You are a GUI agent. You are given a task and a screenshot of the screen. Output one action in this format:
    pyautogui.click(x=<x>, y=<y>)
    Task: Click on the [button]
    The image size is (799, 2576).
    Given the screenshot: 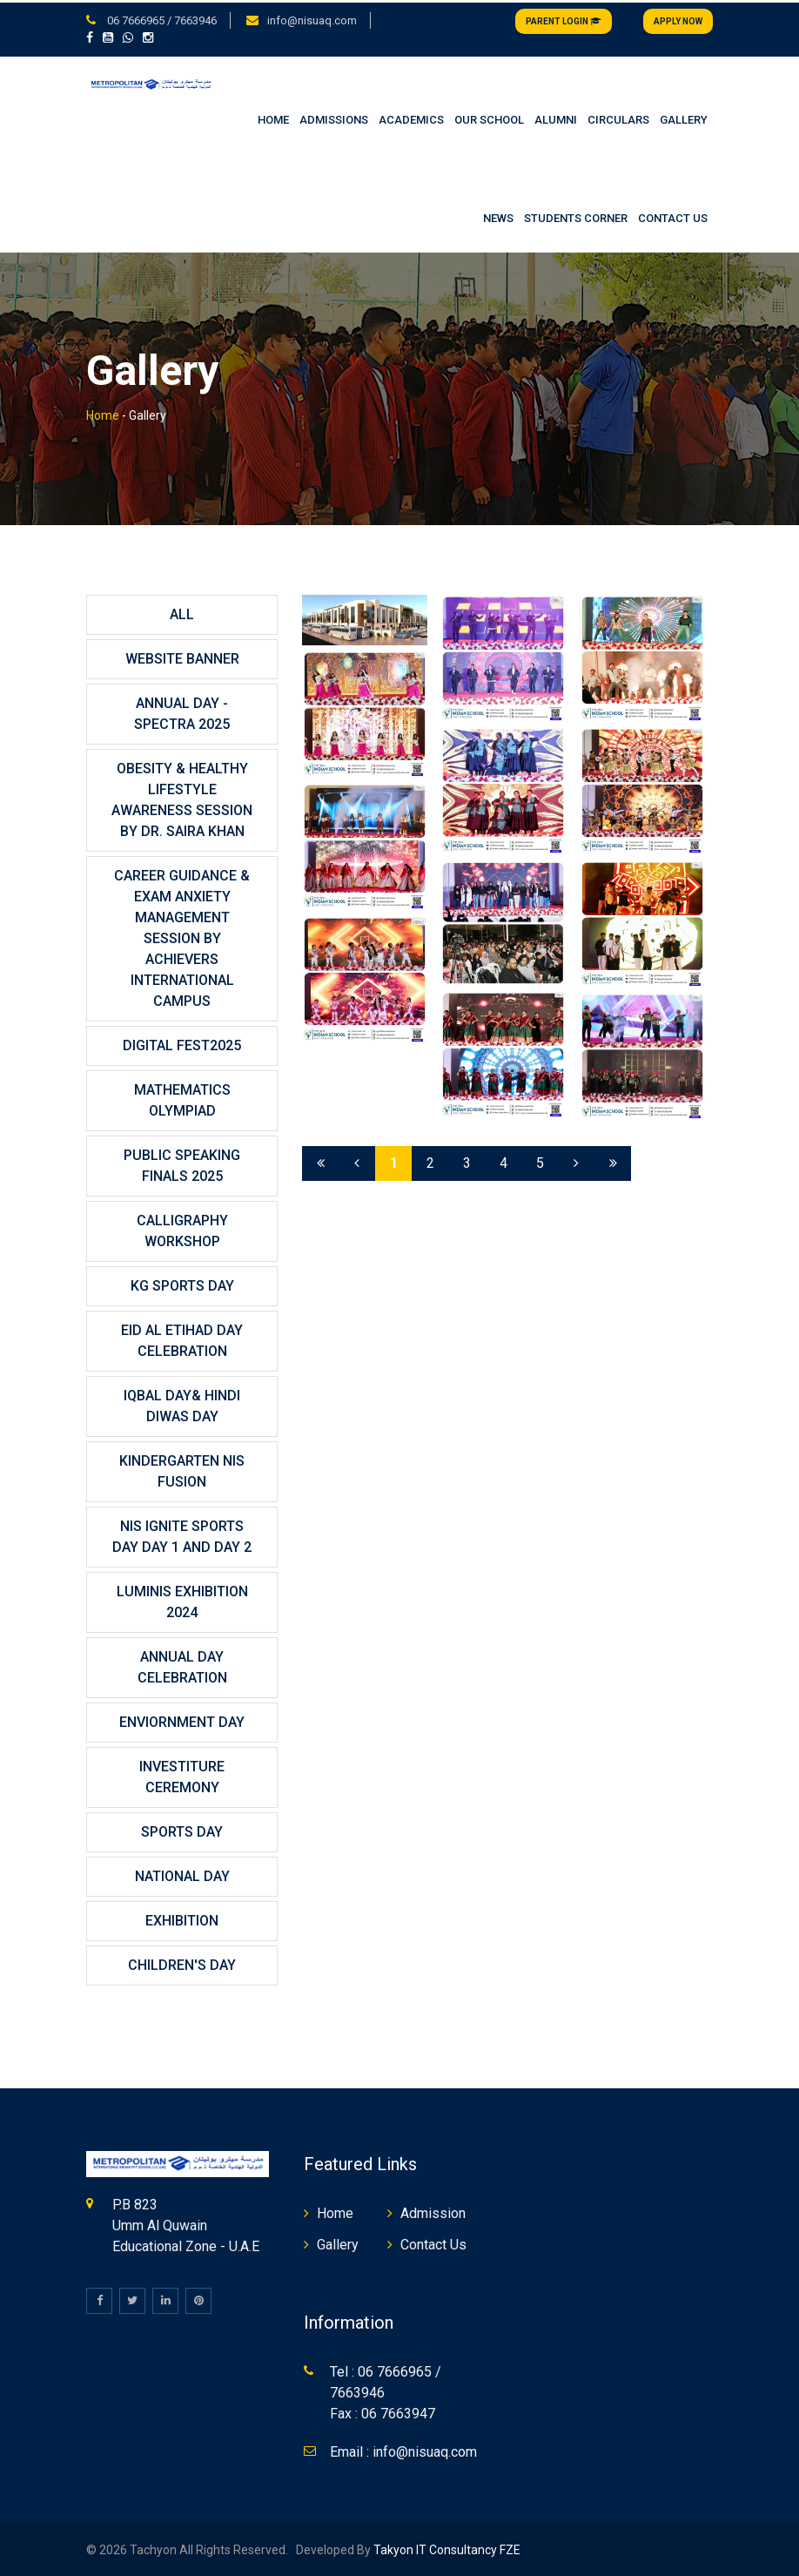 What is the action you would take?
    pyautogui.click(x=93, y=36)
    